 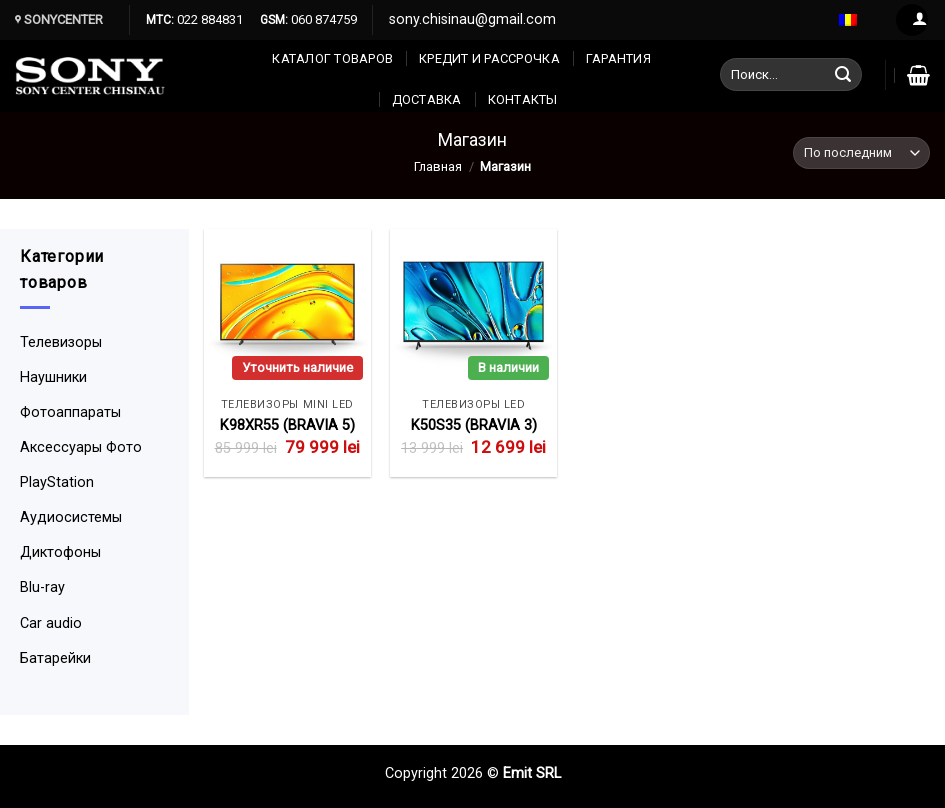 I want to click on Аксессуары Фото, so click(x=81, y=447).